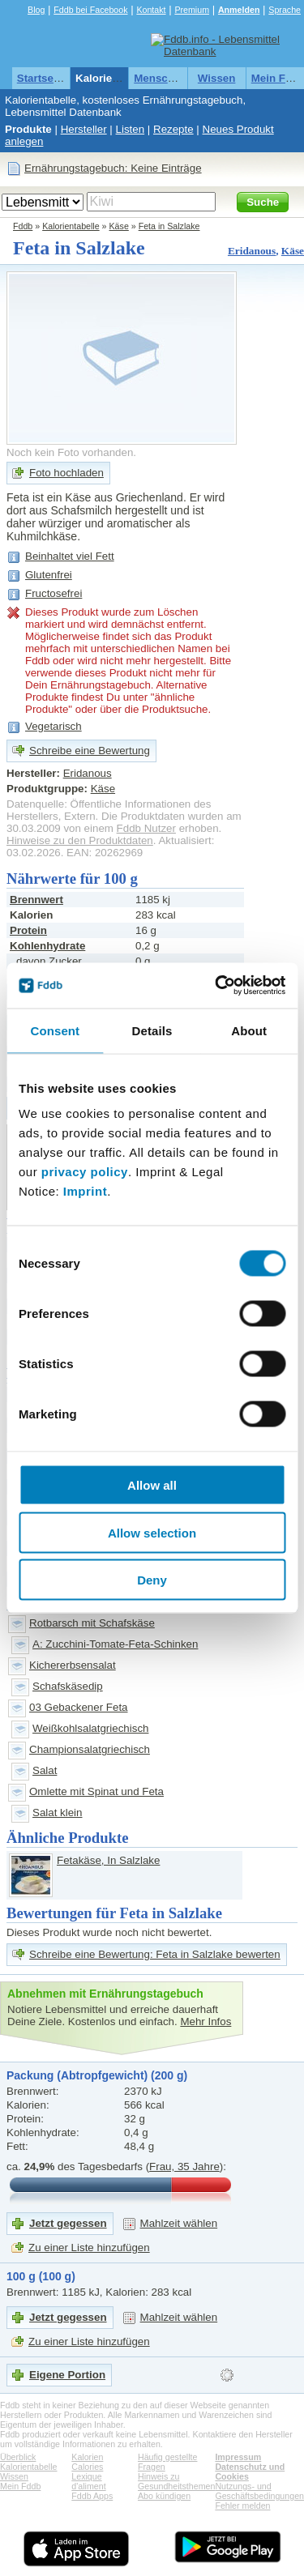 This screenshot has height=2576, width=304. Describe the element at coordinates (114, 78) in the screenshot. I see `Kalorientabelle` at that location.